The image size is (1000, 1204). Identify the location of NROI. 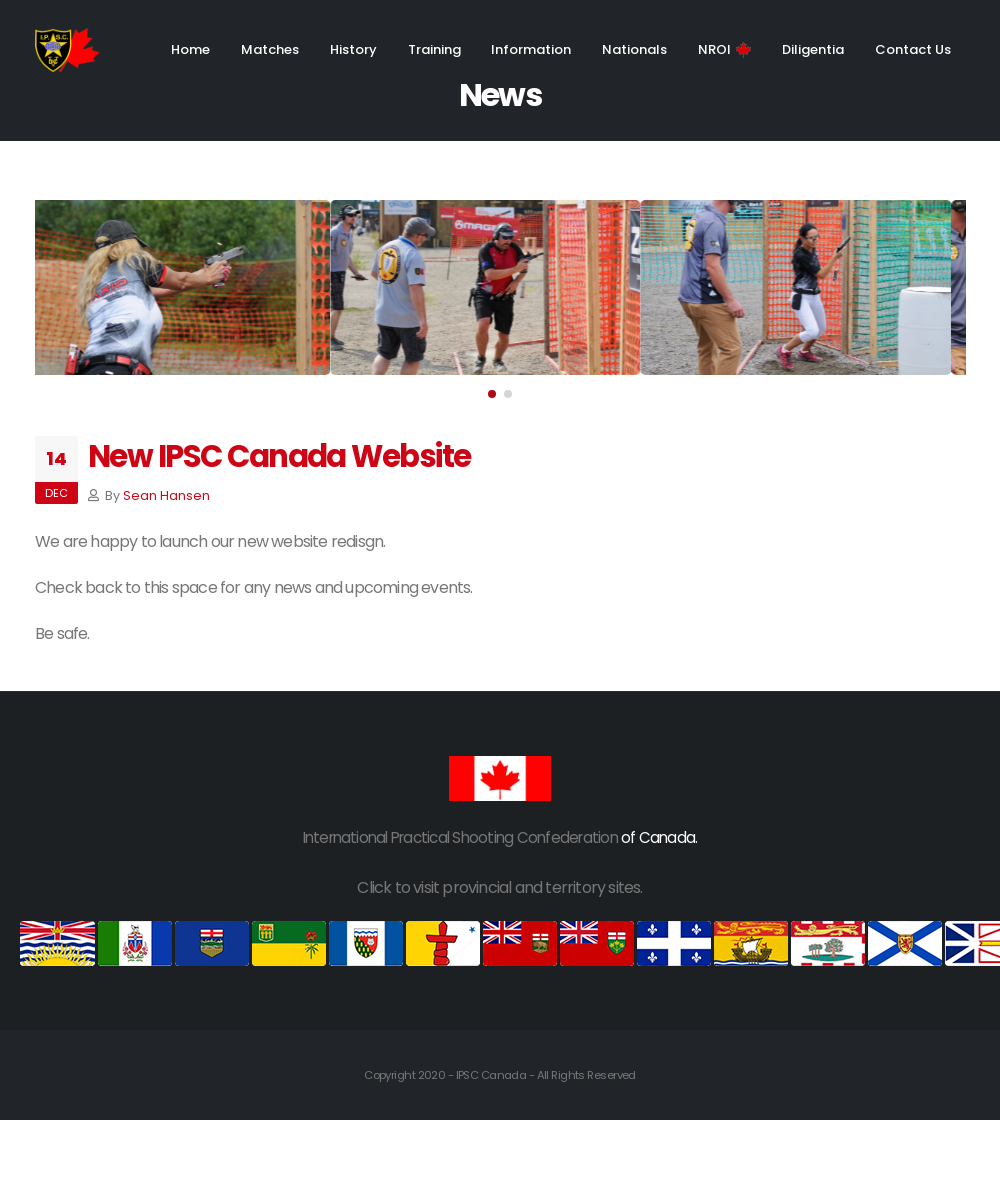
(724, 49).